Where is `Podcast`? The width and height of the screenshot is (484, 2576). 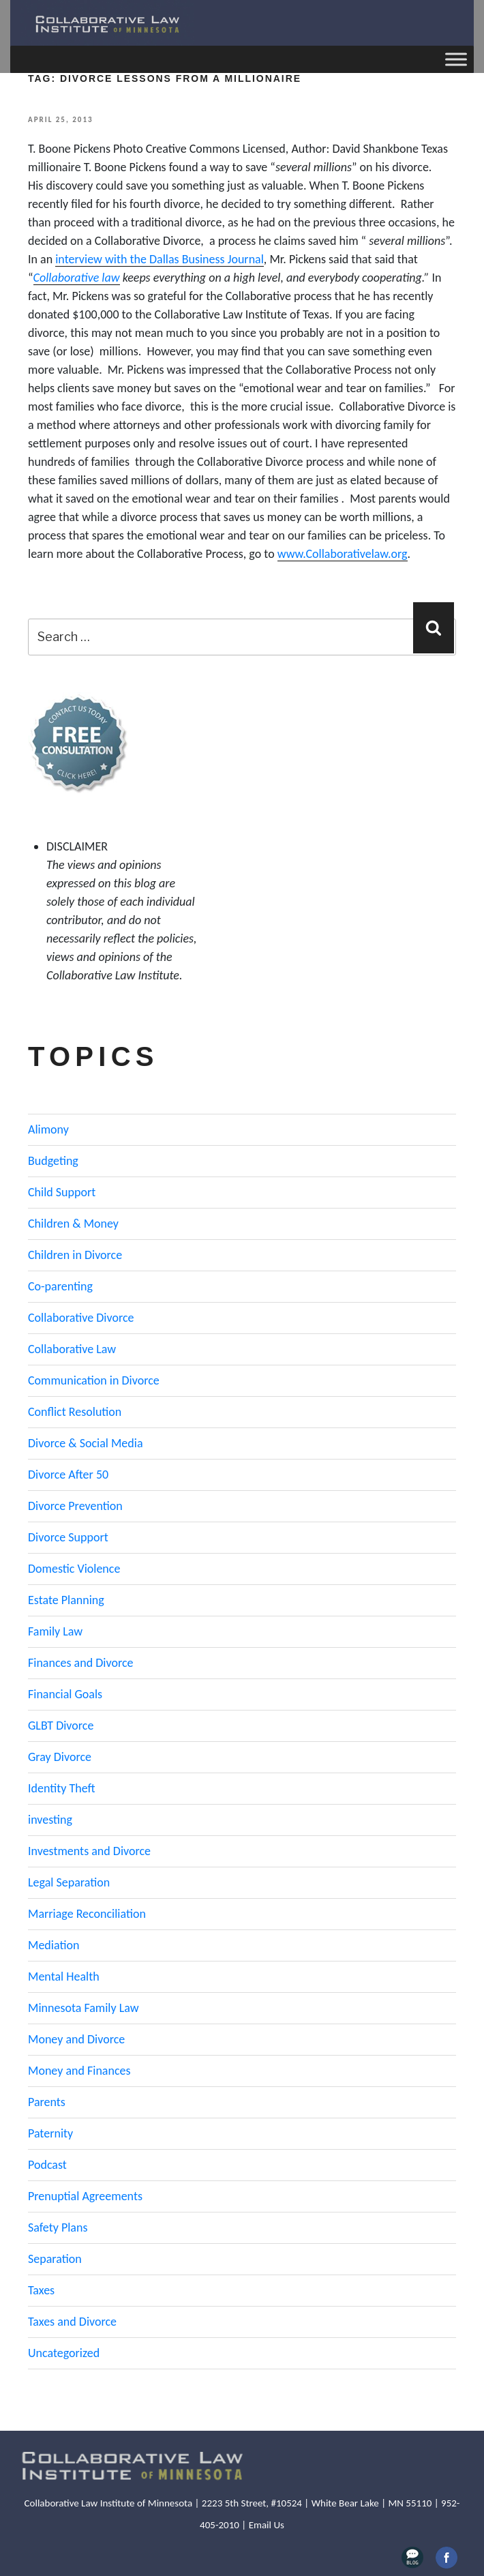
Podcast is located at coordinates (47, 2164).